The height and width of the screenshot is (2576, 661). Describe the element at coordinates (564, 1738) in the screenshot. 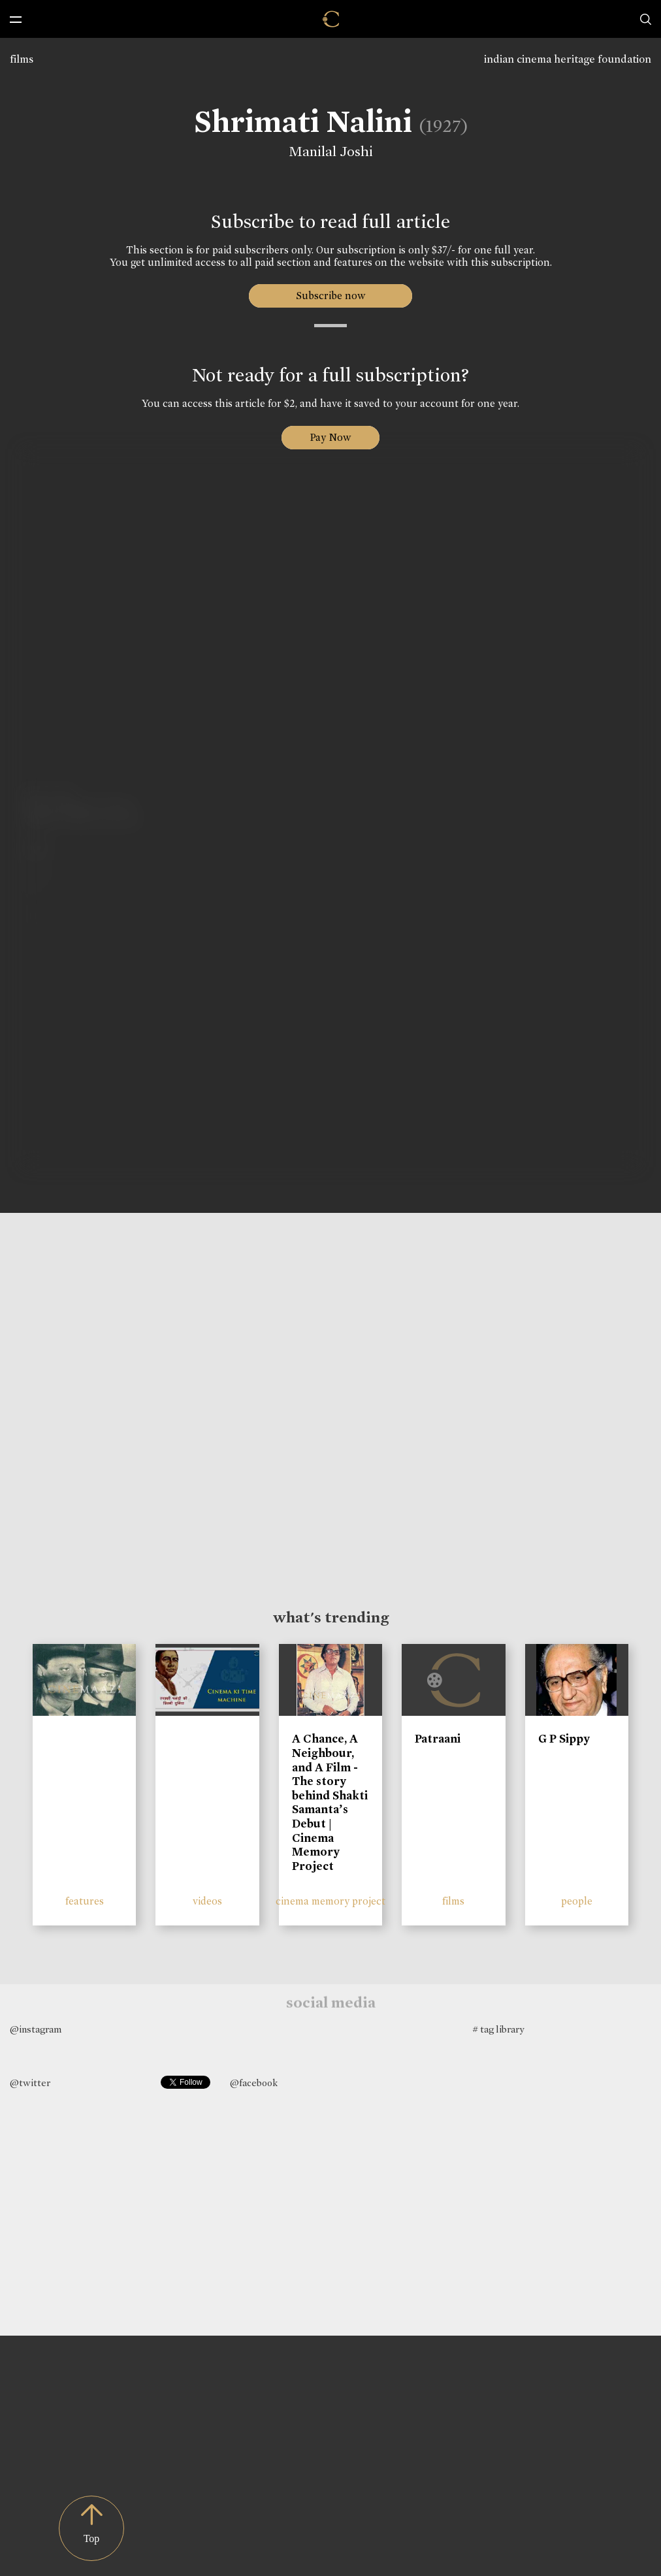

I see `G P Sippy` at that location.